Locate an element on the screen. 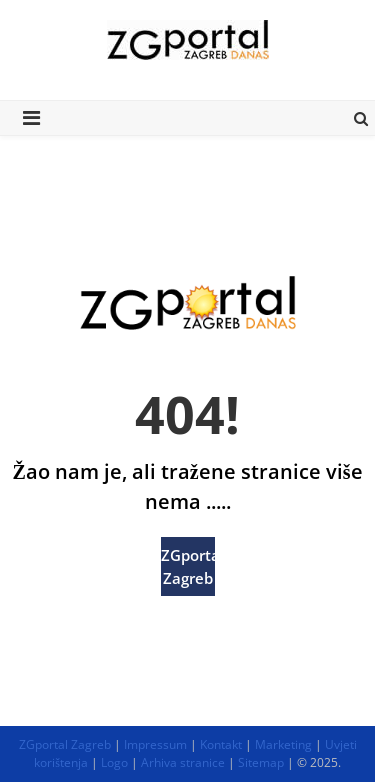  Sitemap is located at coordinates (261, 762).